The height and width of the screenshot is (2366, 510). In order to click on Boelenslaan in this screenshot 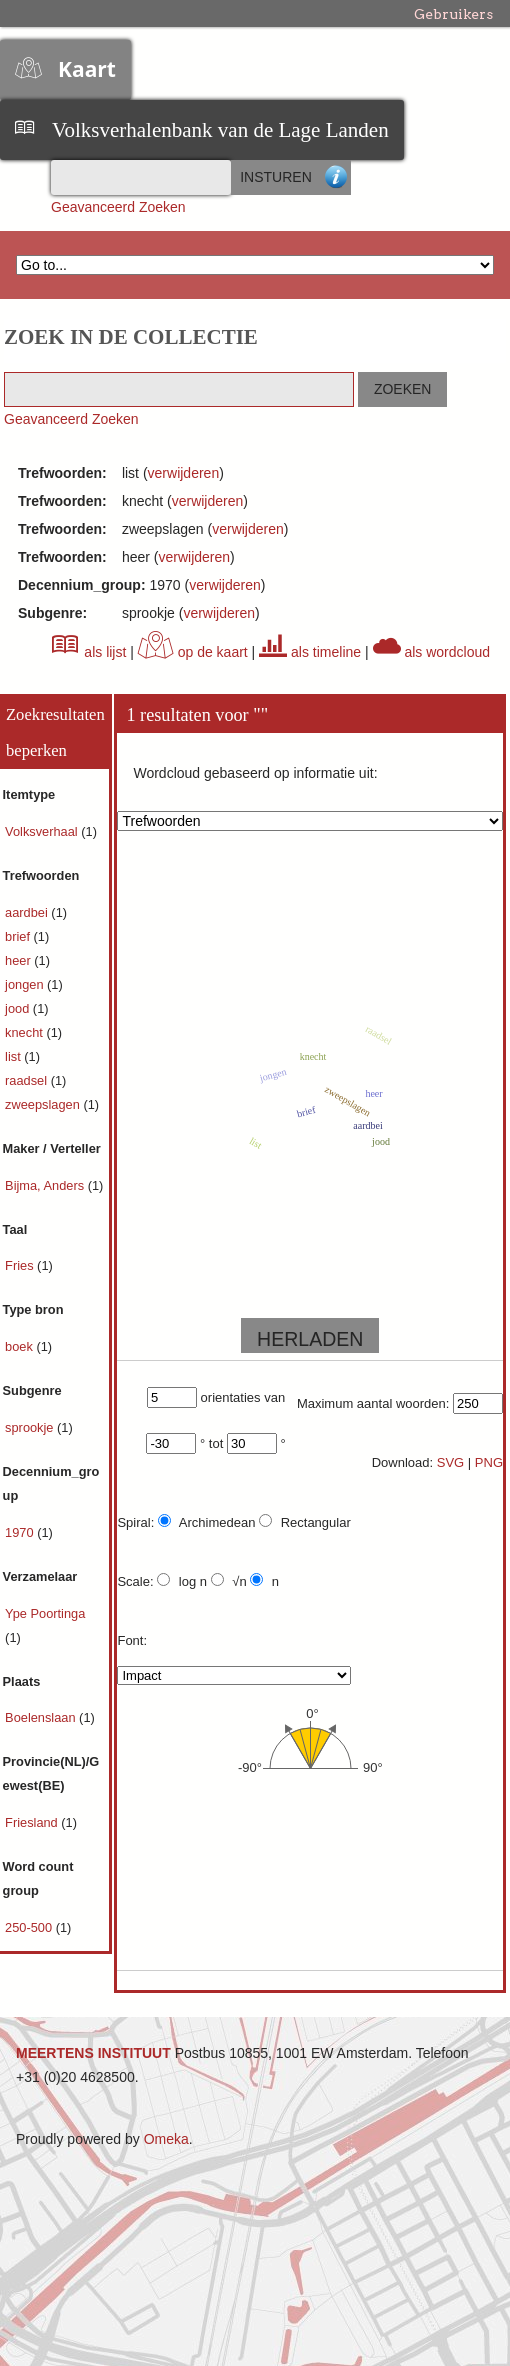, I will do `click(42, 1717)`.